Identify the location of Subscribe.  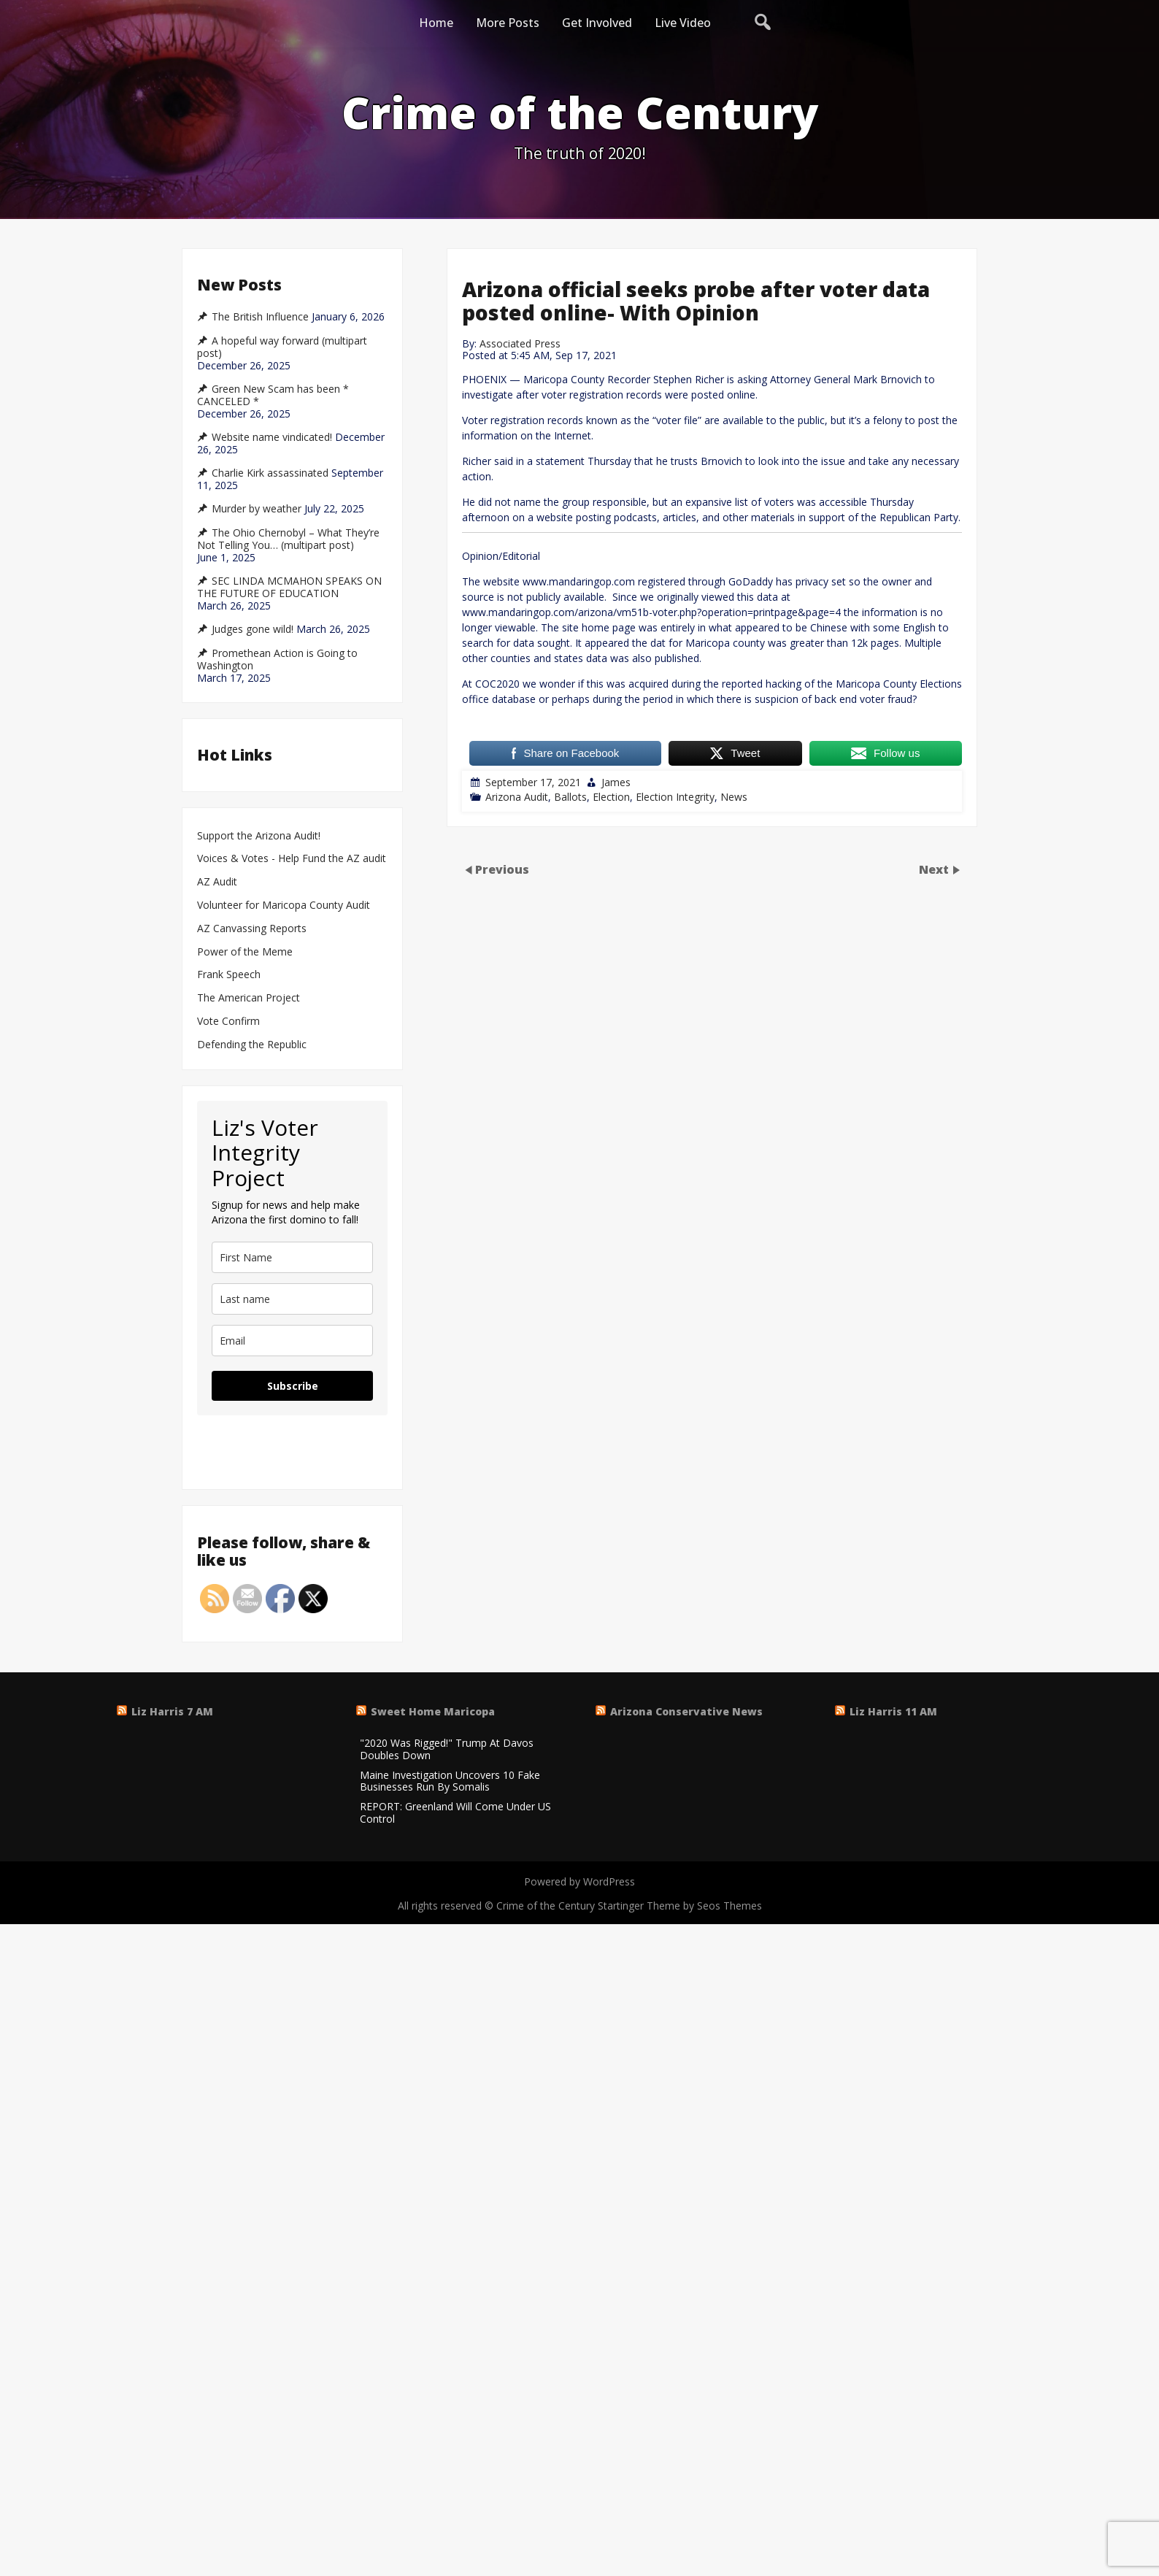
(292, 1386).